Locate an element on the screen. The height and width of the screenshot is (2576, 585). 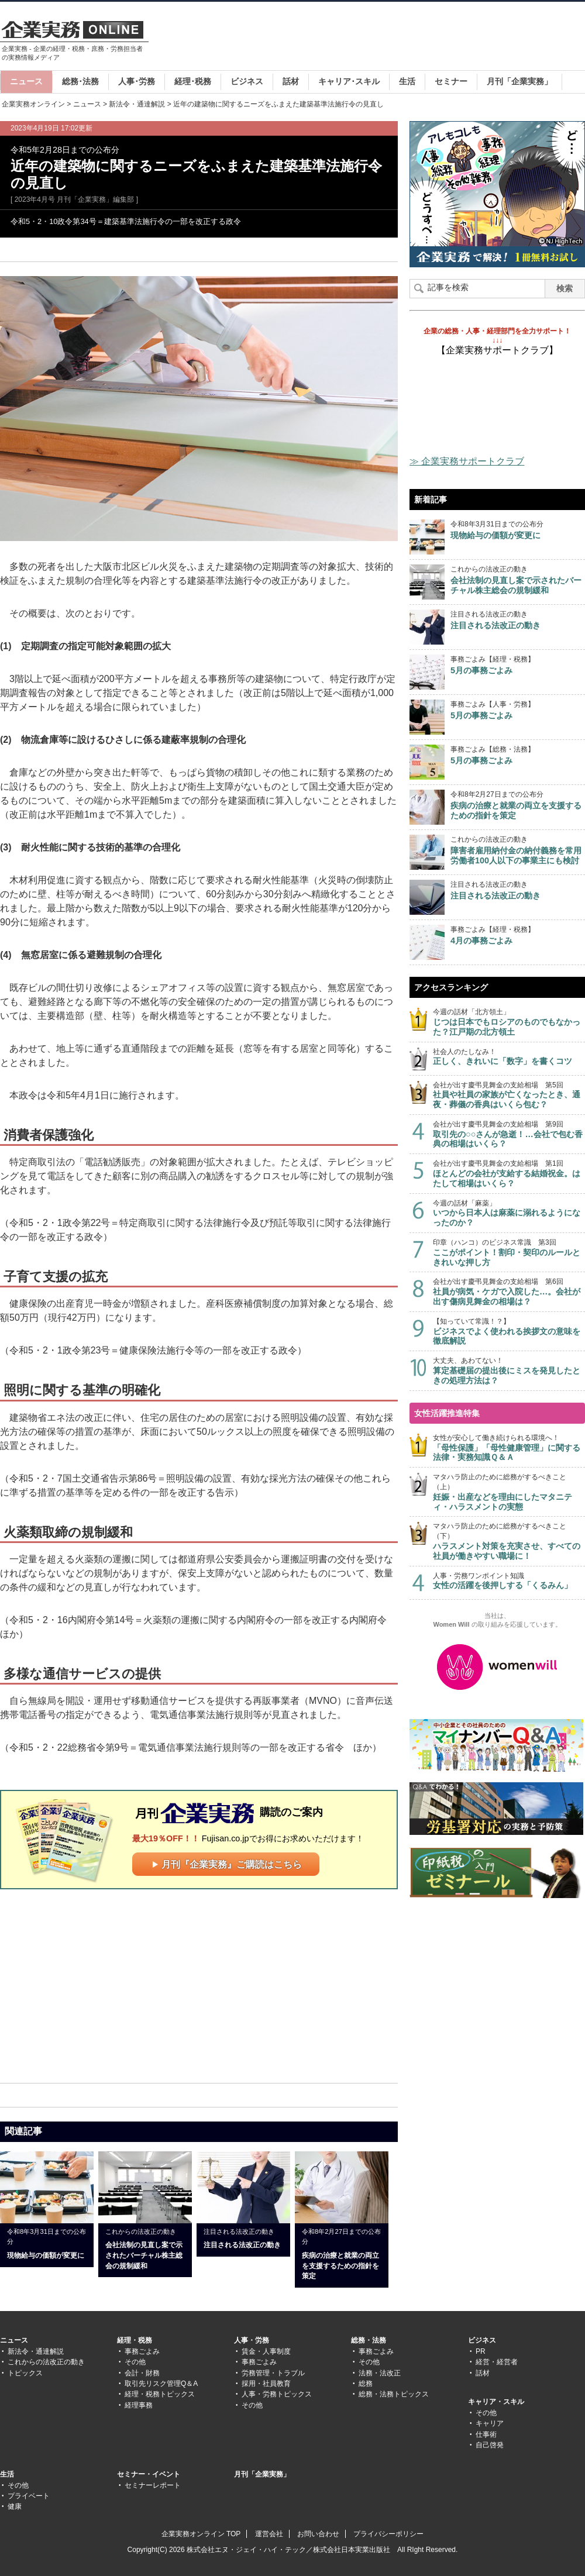
賃金・人事制度 is located at coordinates (266, 2351).